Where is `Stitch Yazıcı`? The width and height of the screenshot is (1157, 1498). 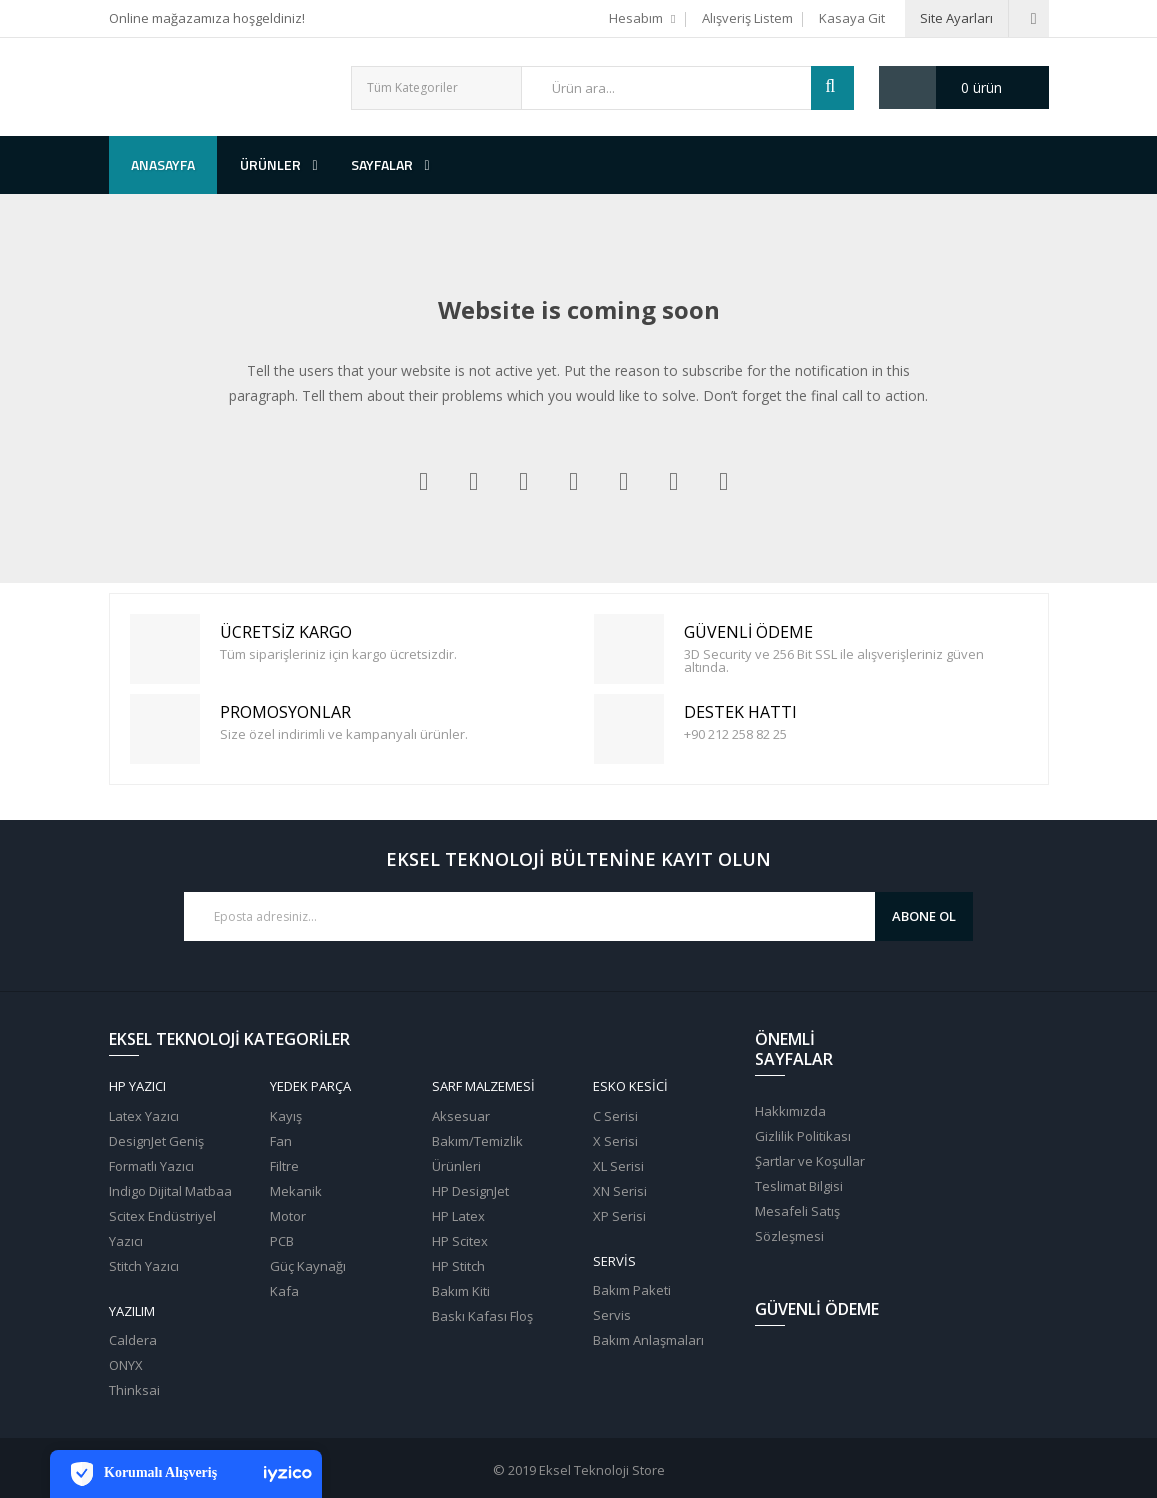
Stitch Yazıcı is located at coordinates (144, 1266).